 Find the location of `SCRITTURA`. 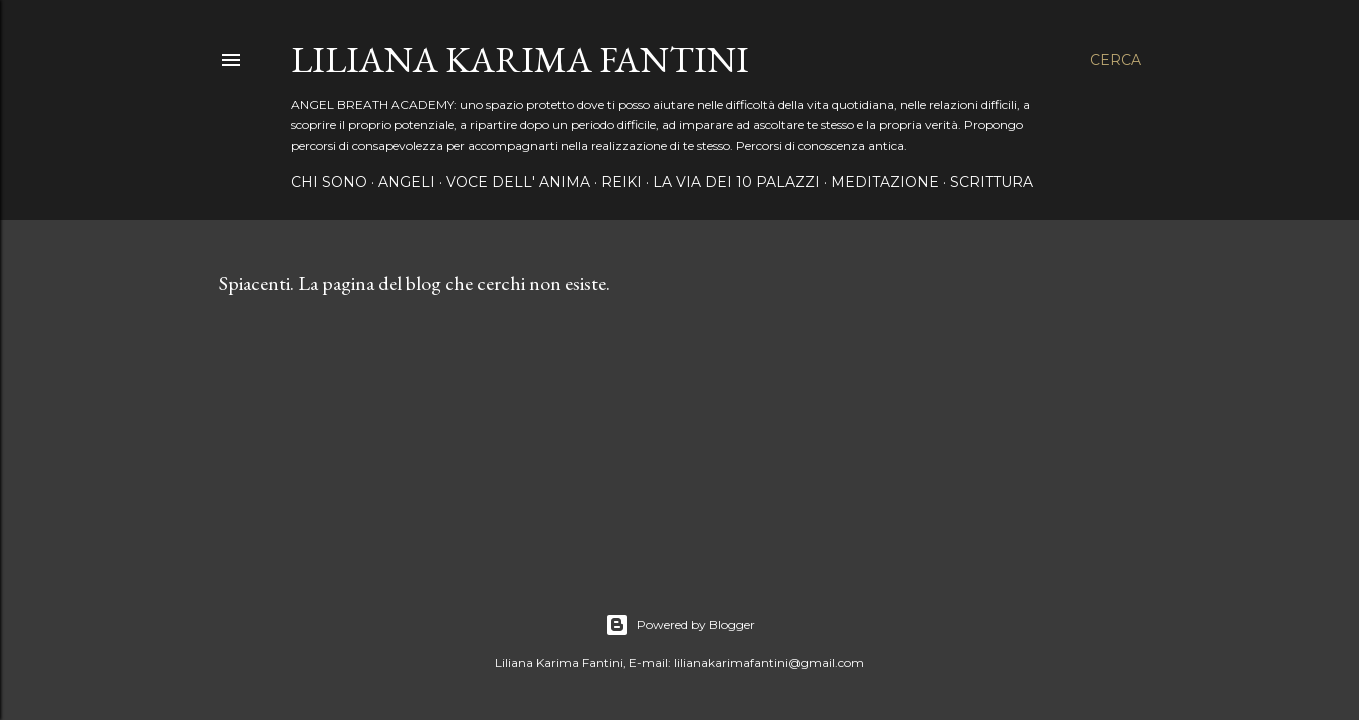

SCRITTURA is located at coordinates (991, 182).